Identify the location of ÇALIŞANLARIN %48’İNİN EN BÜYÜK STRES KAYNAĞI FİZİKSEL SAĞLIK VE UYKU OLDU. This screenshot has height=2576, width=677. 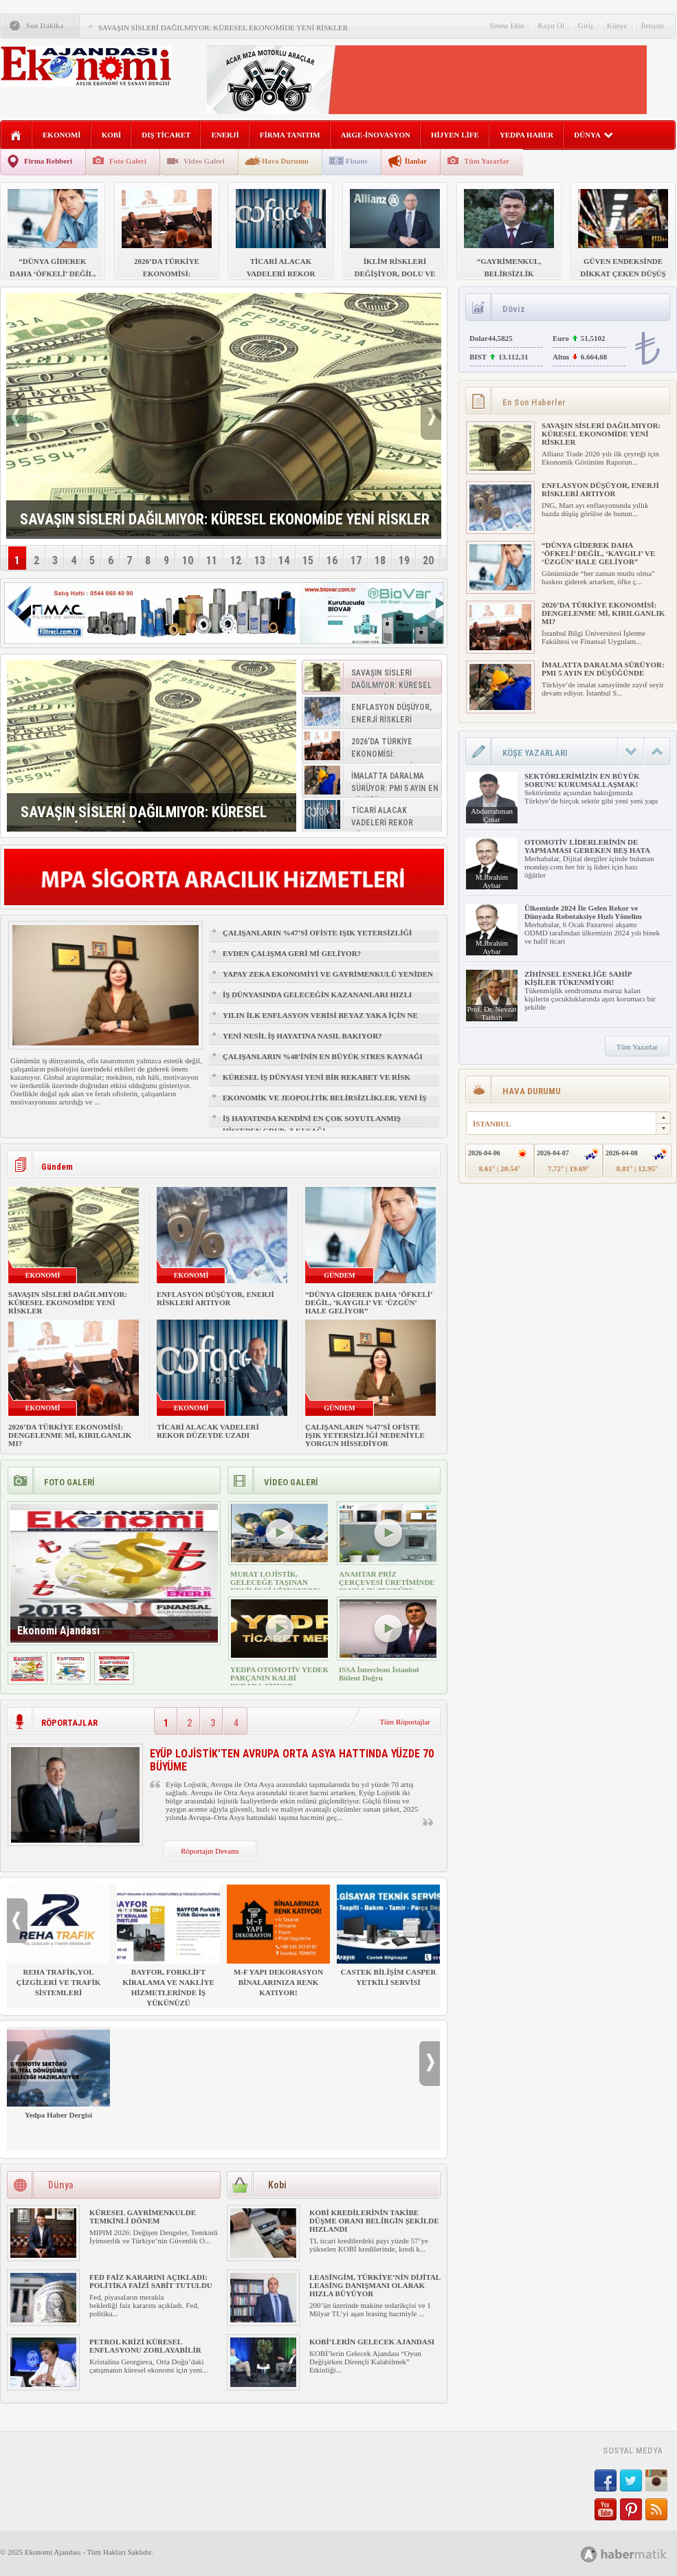
(323, 1062).